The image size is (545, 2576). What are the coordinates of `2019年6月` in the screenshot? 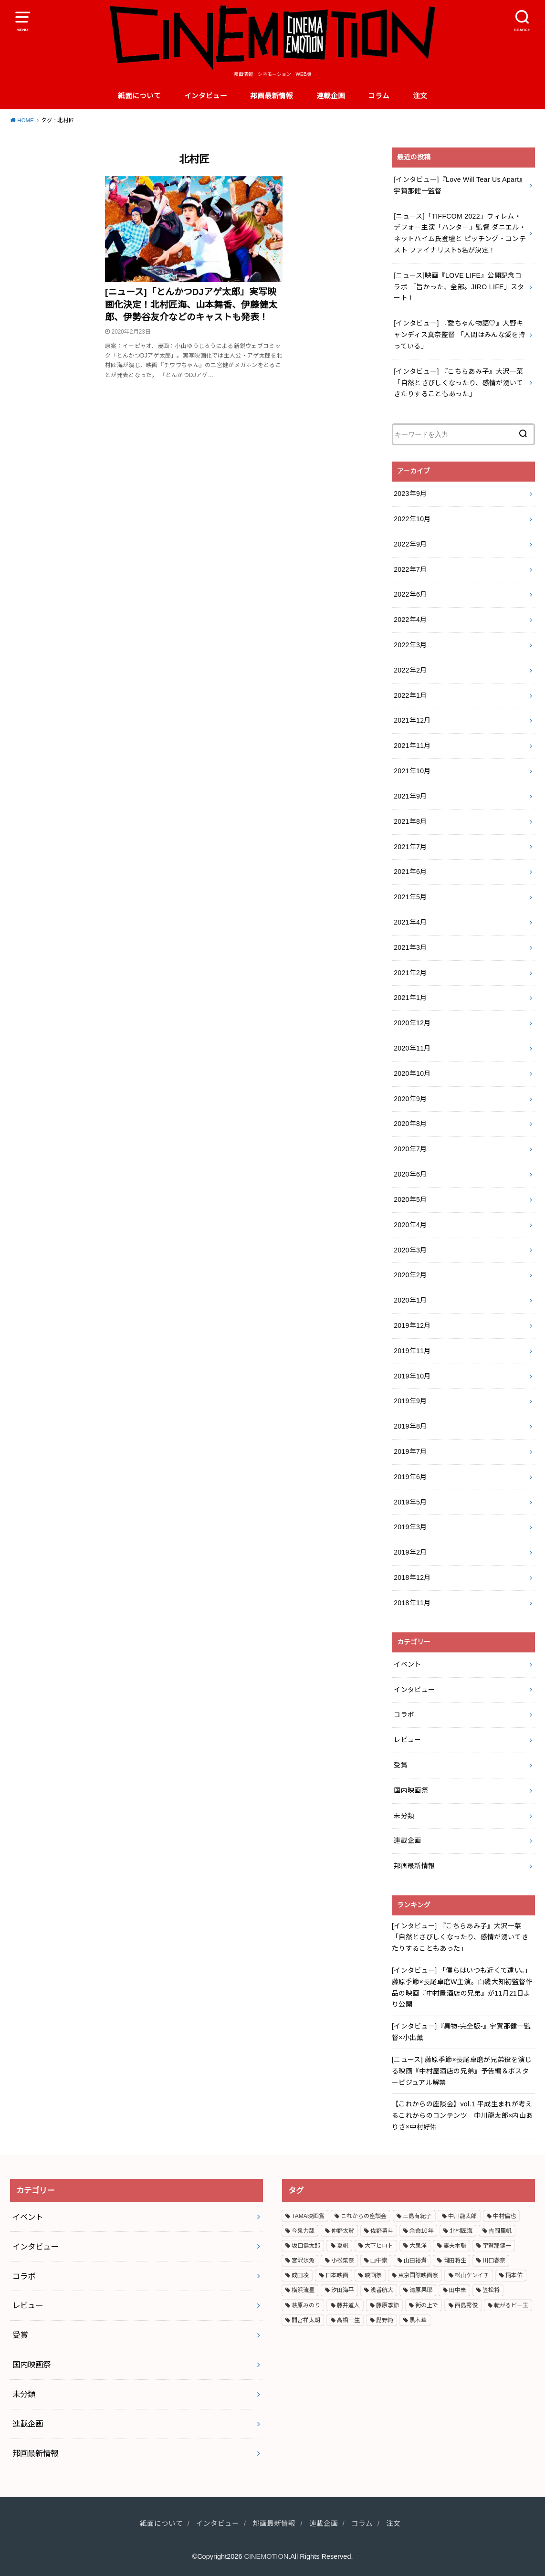 It's located at (410, 1477).